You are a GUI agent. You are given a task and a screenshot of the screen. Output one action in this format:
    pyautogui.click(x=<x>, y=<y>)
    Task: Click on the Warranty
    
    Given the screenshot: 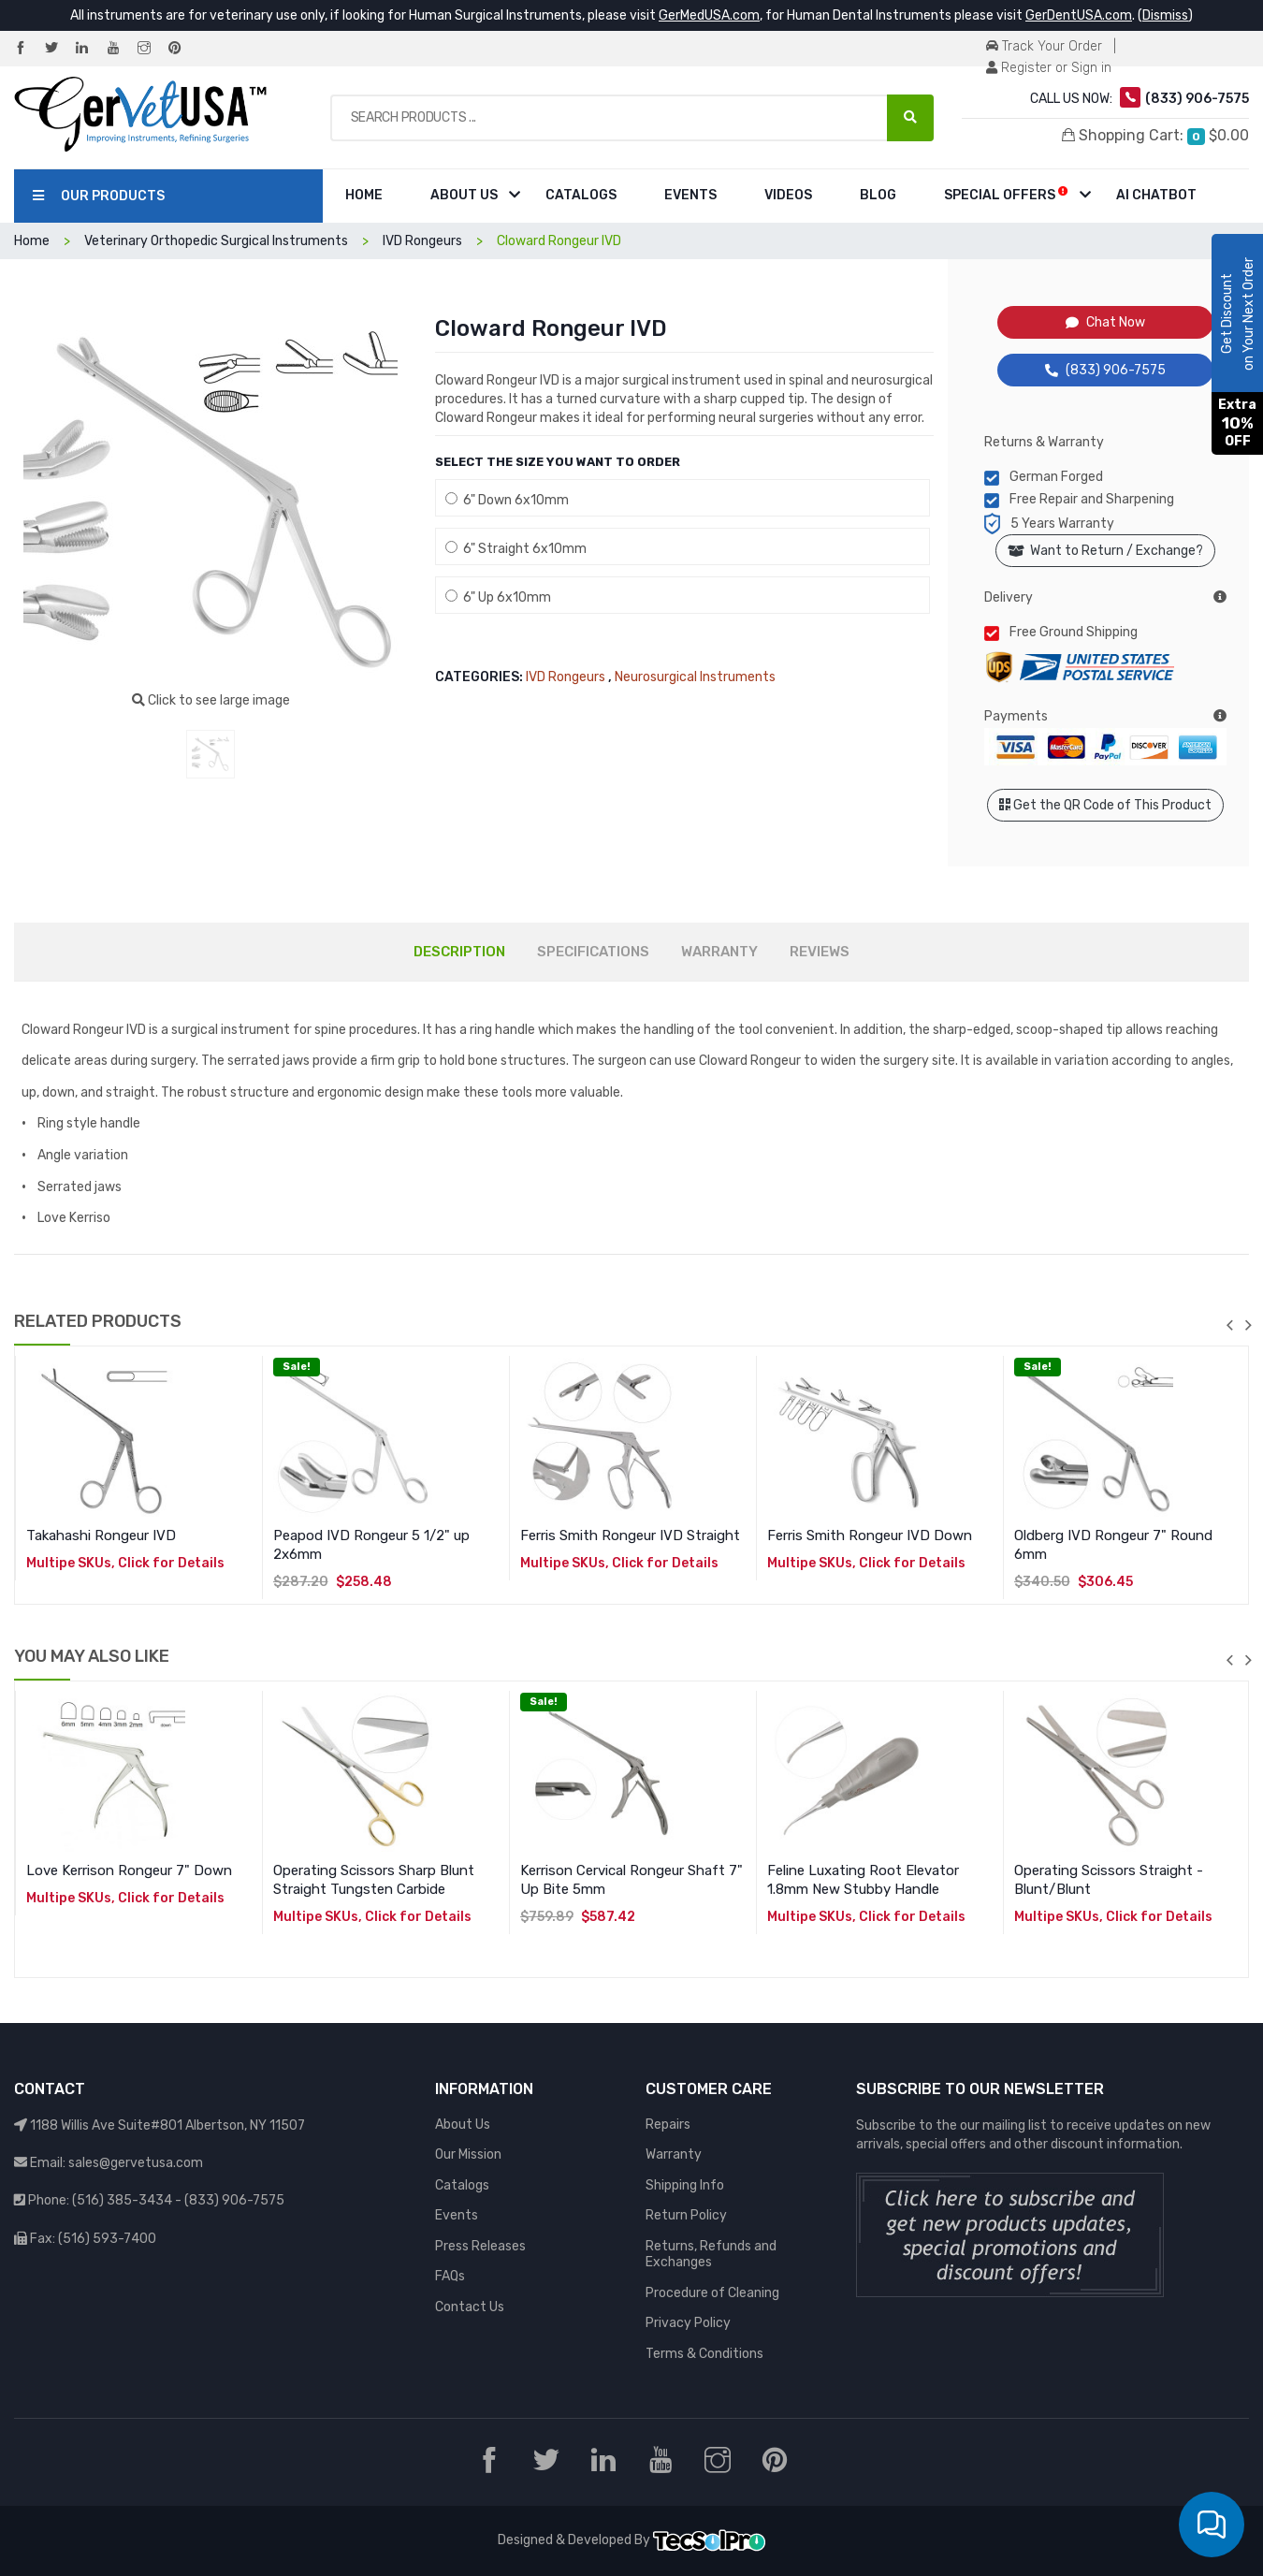 What is the action you would take?
    pyautogui.click(x=674, y=2154)
    